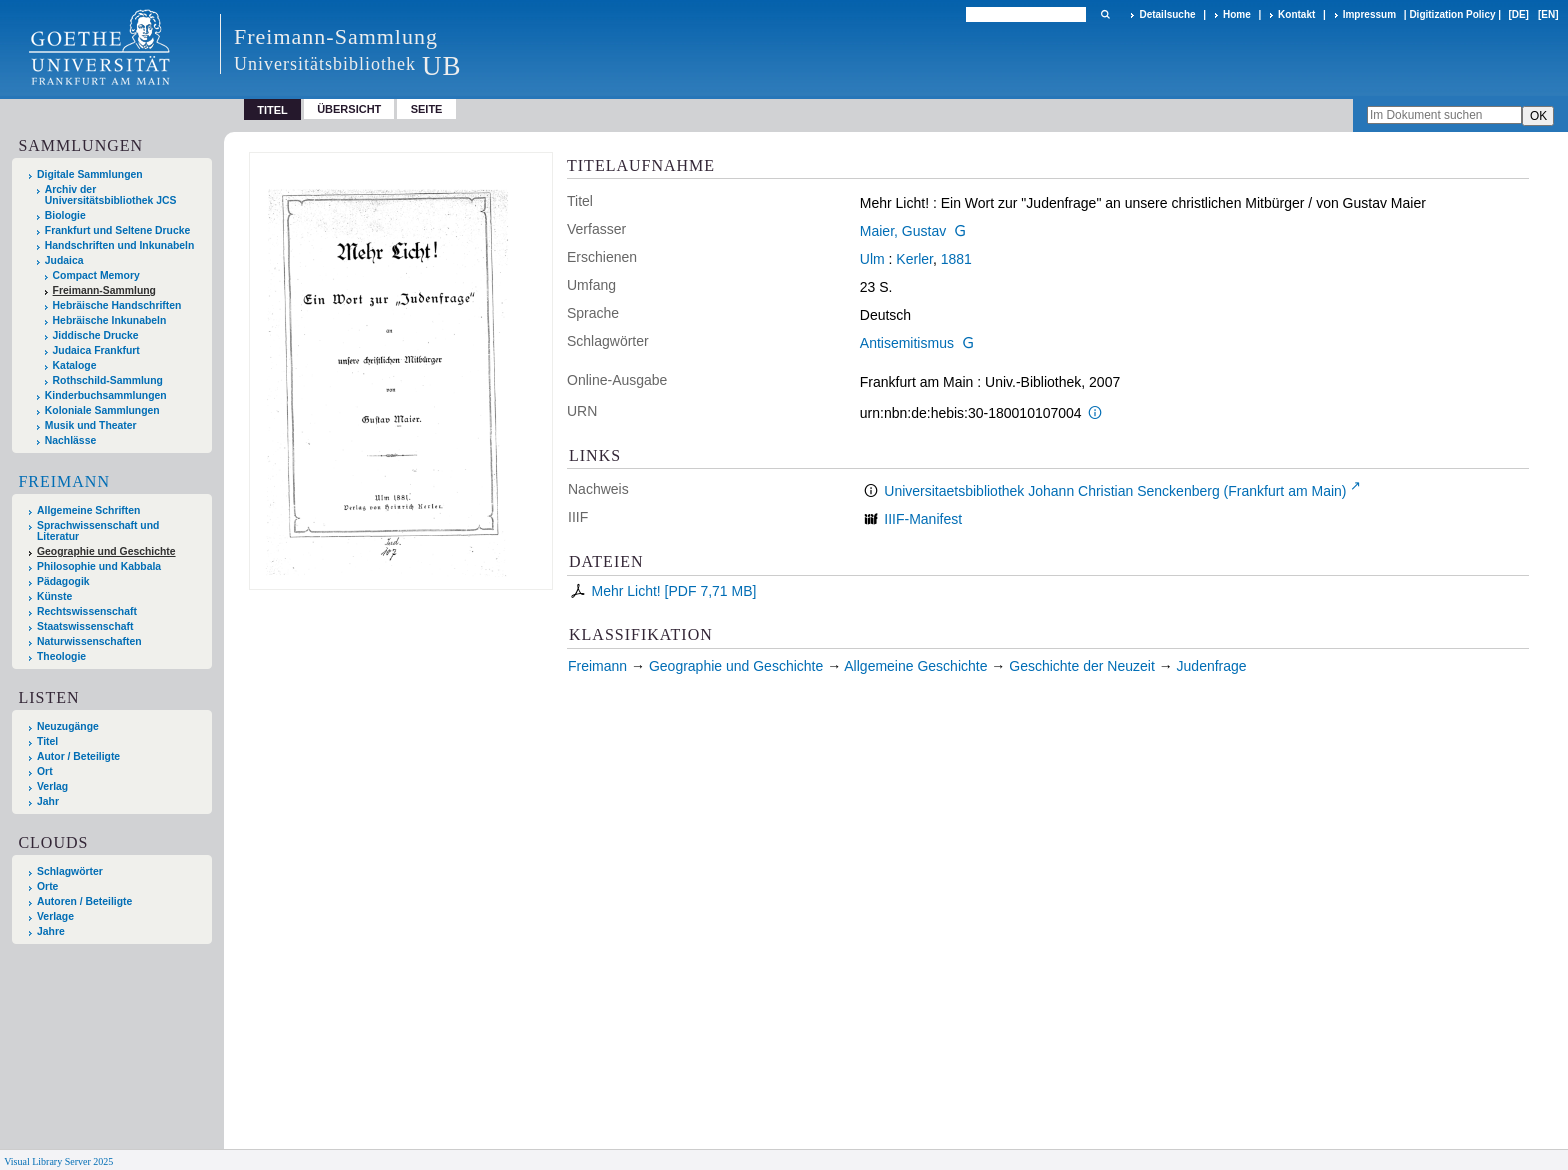  What do you see at coordinates (111, 195) in the screenshot?
I see `Archiv der Universitätsbibliothek JCS` at bounding box center [111, 195].